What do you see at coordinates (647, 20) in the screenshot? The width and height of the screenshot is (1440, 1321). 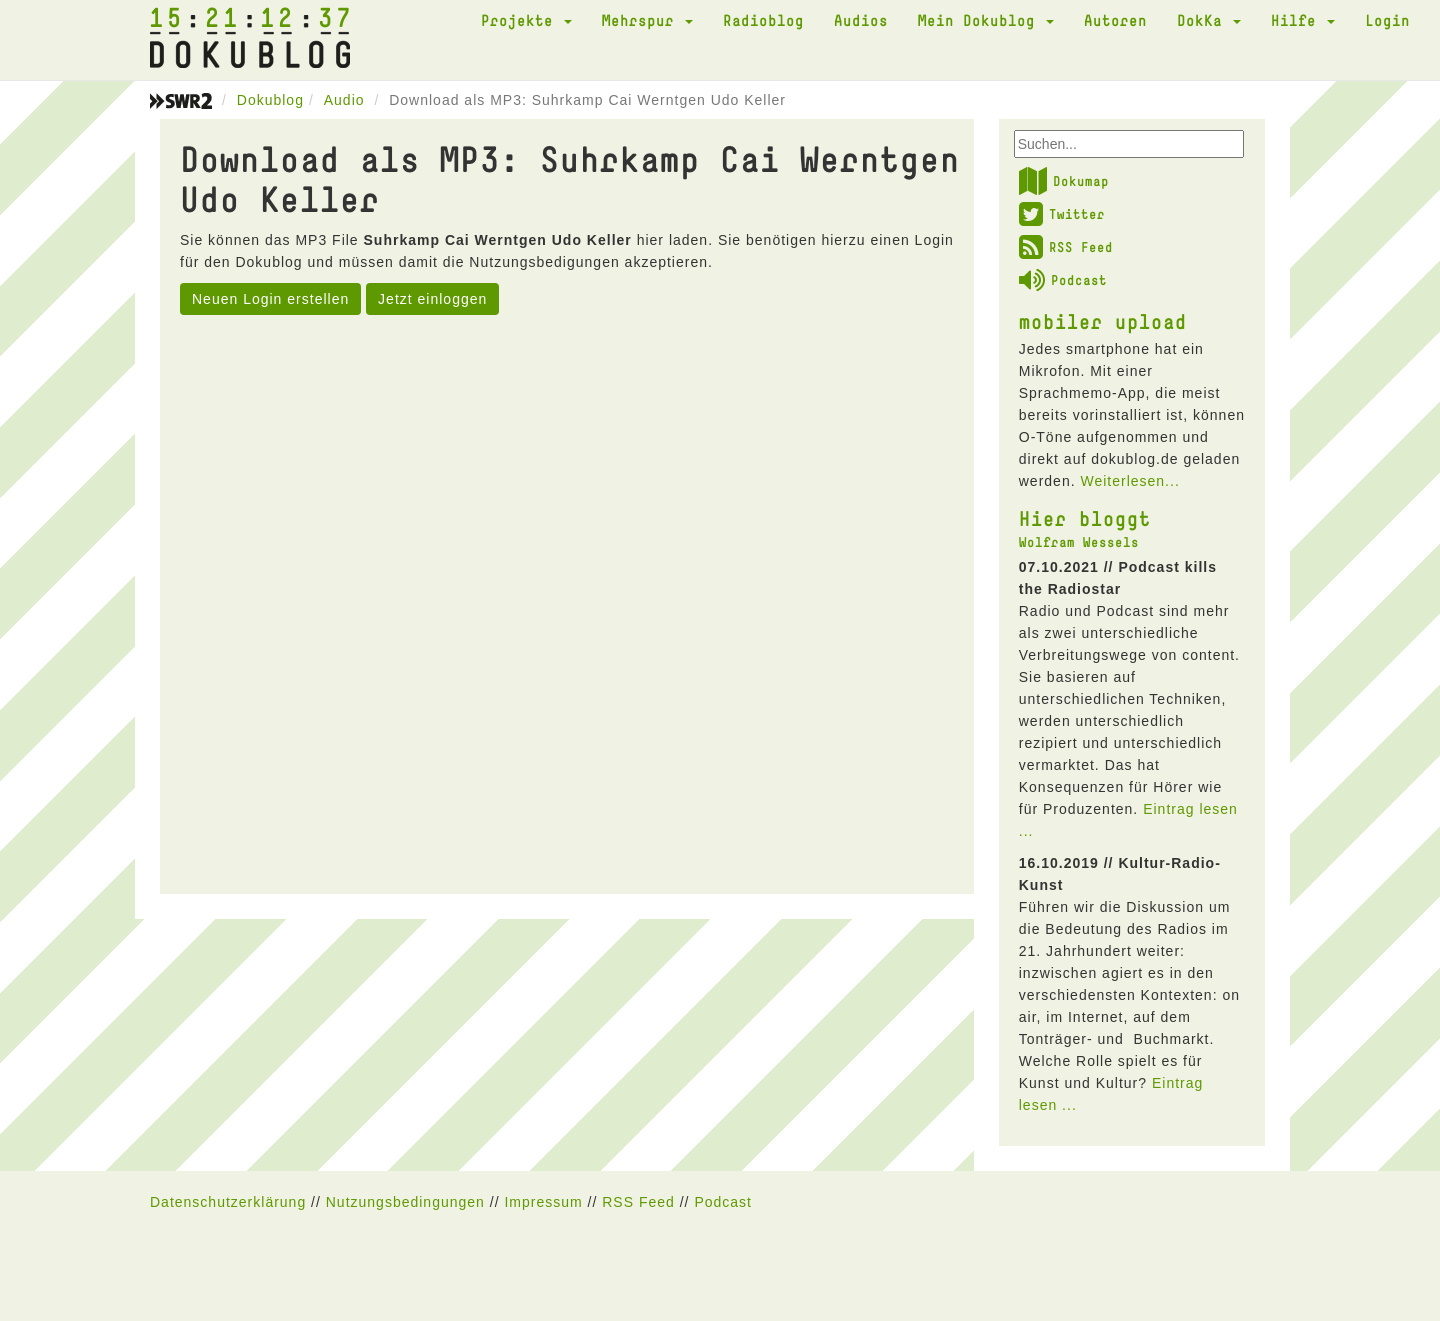 I see `Mehrspur` at bounding box center [647, 20].